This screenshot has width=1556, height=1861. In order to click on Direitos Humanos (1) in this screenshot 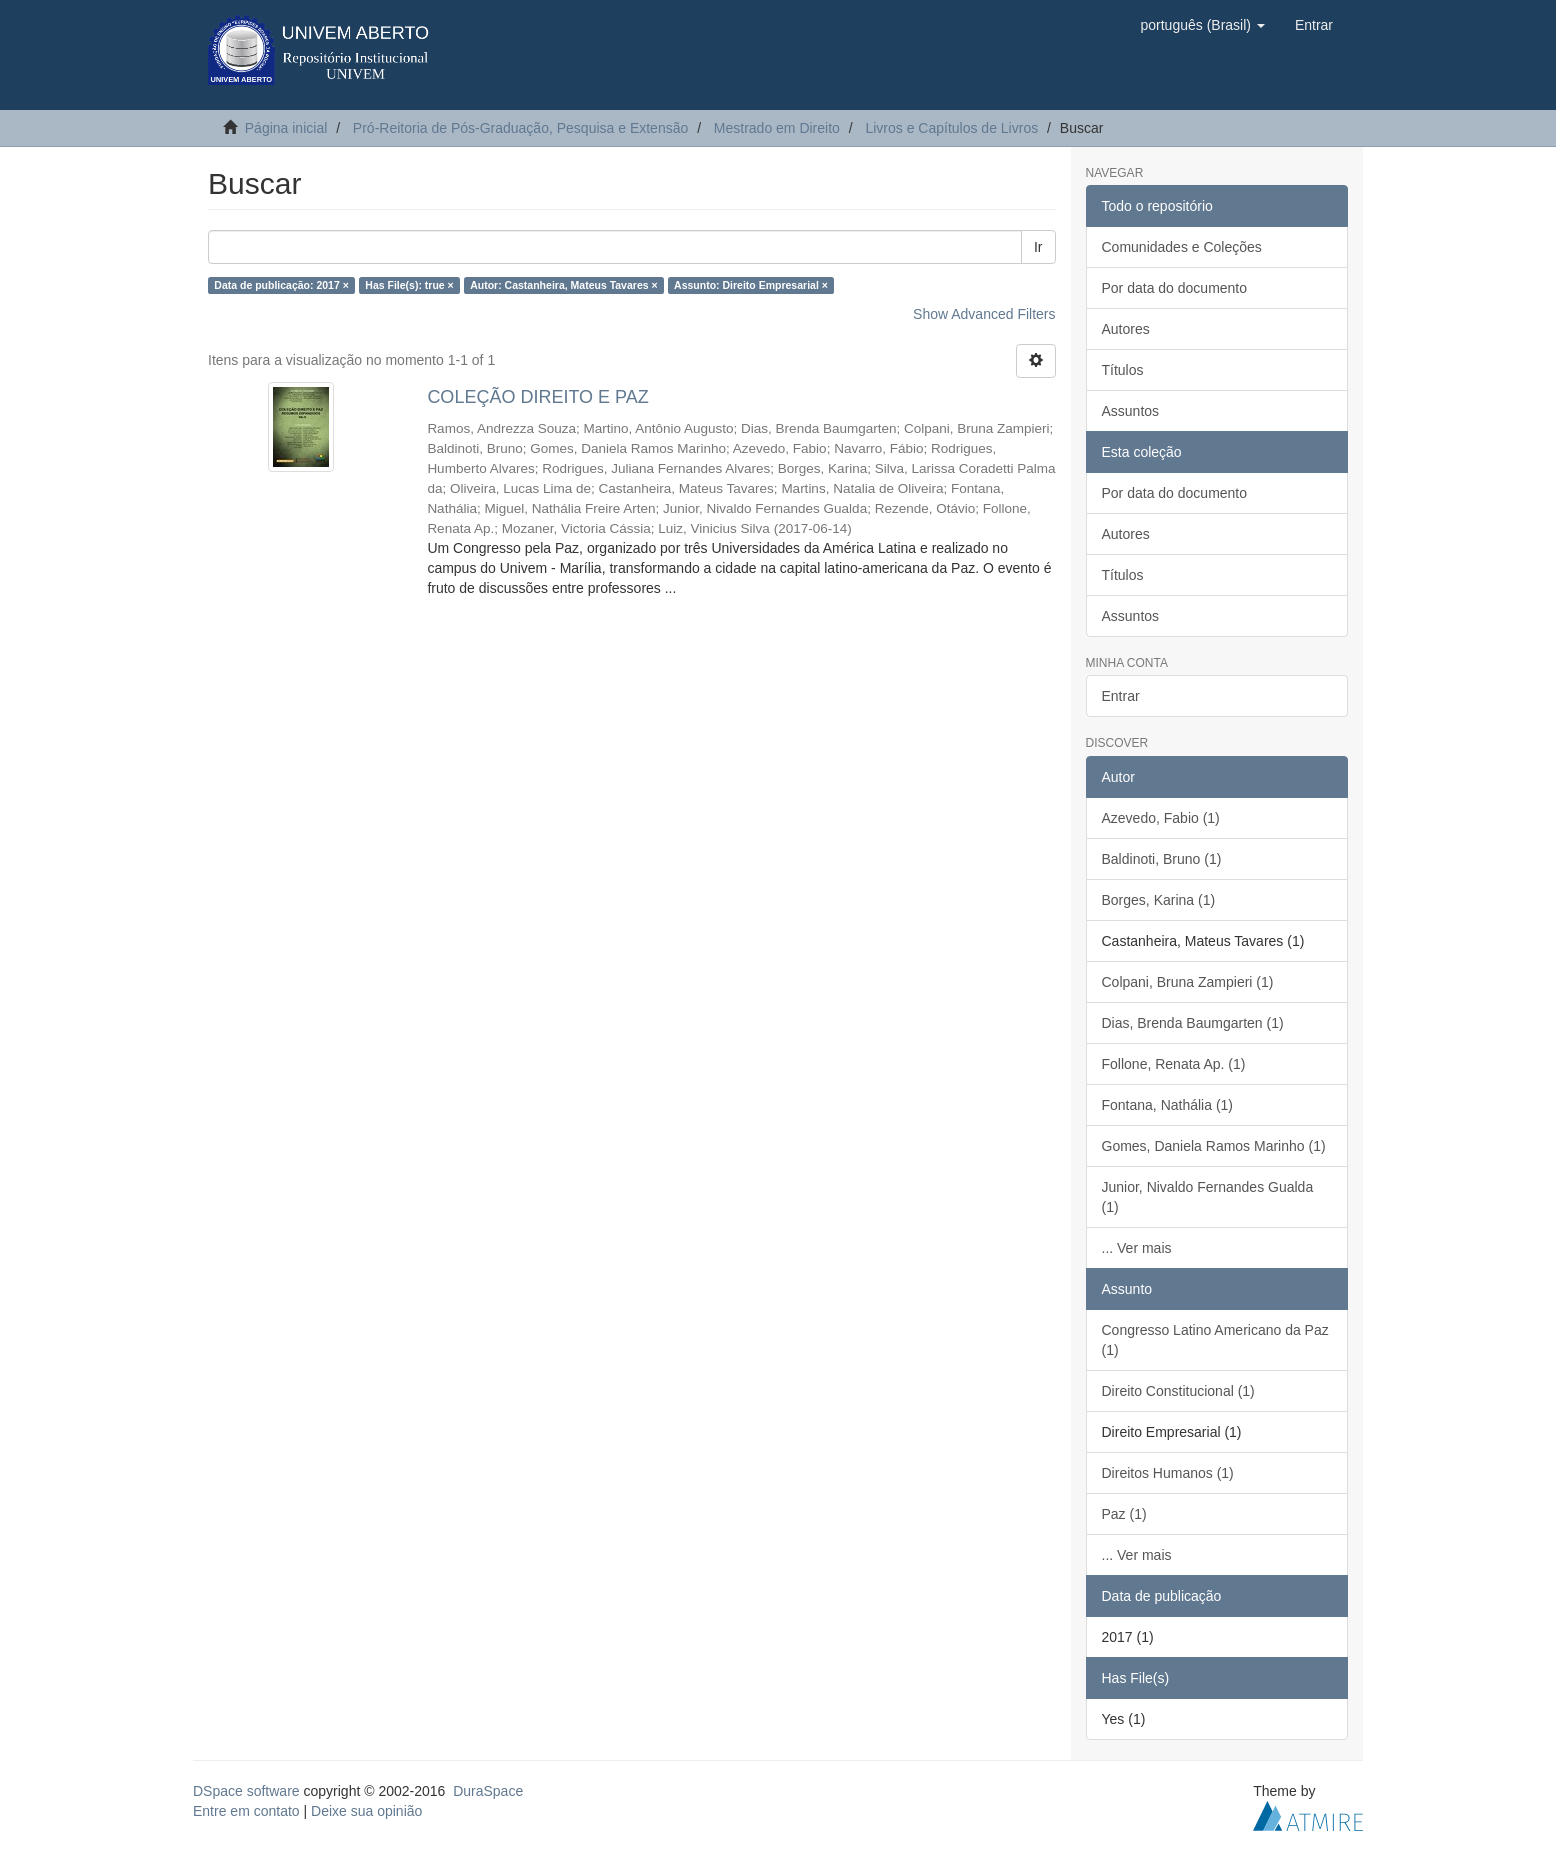, I will do `click(1168, 1473)`.